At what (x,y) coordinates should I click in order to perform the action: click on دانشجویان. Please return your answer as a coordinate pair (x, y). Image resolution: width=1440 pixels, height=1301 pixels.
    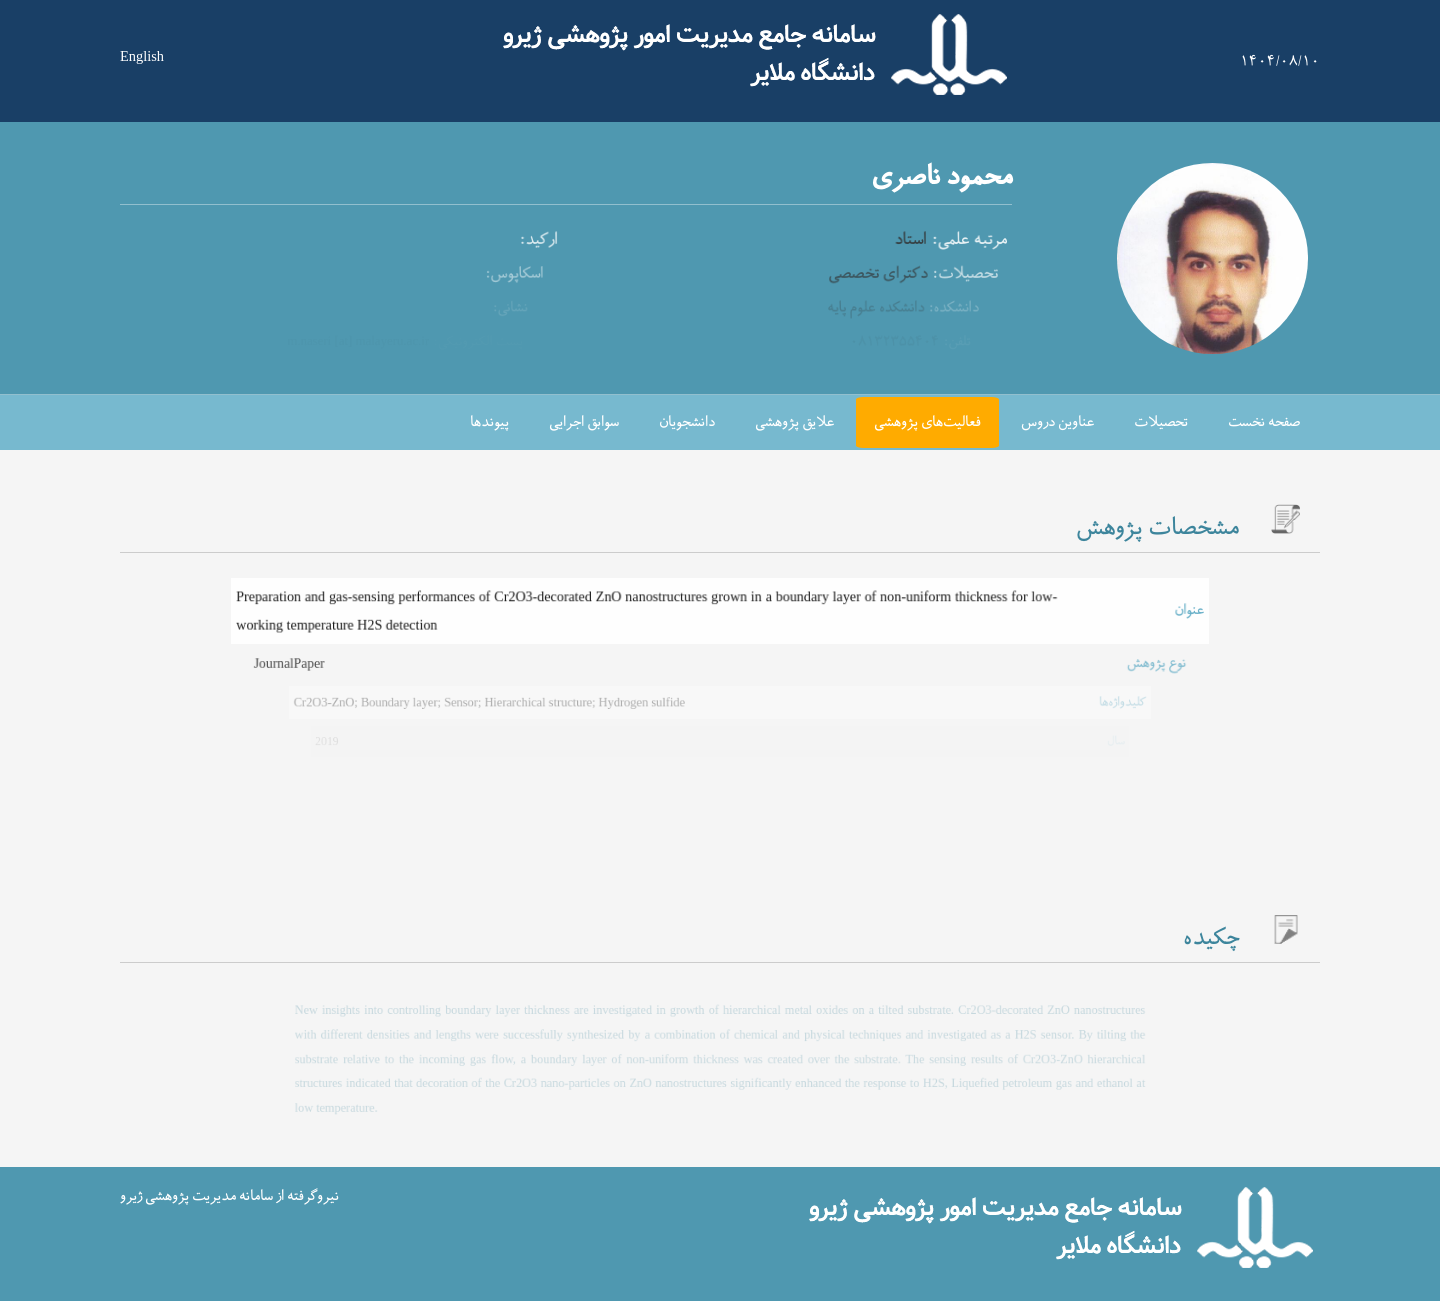
    Looking at the image, I should click on (687, 422).